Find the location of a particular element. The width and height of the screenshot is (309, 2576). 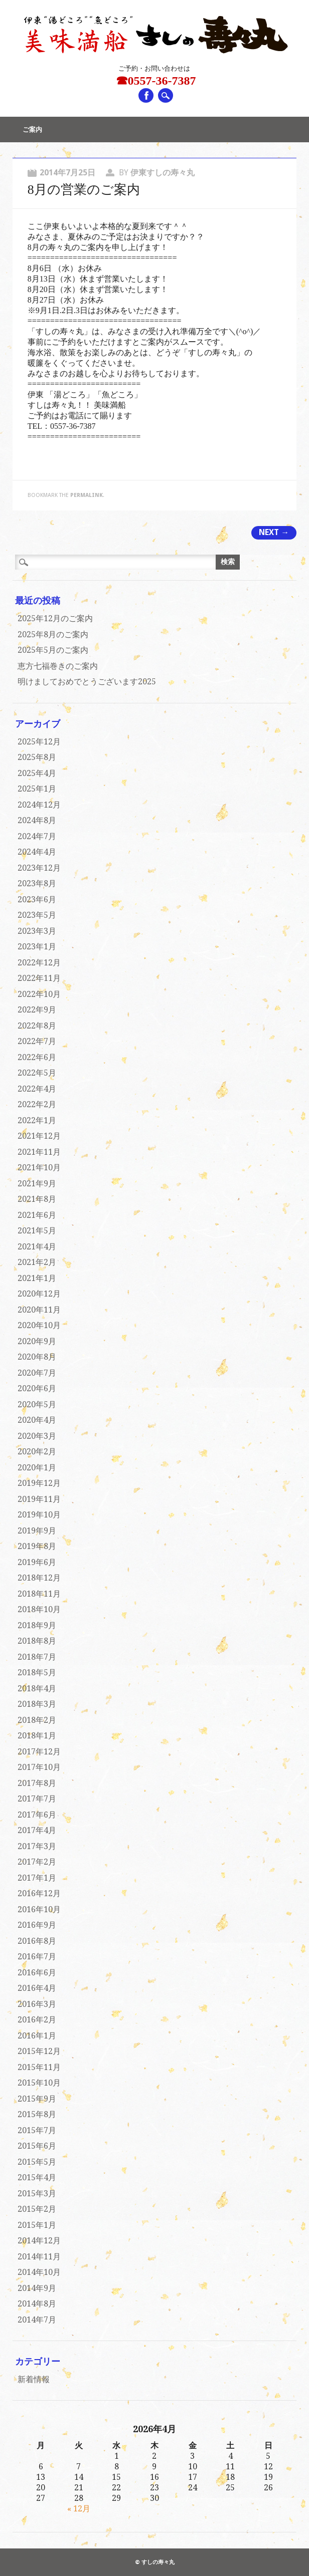

2014年10月 is located at coordinates (39, 2272).